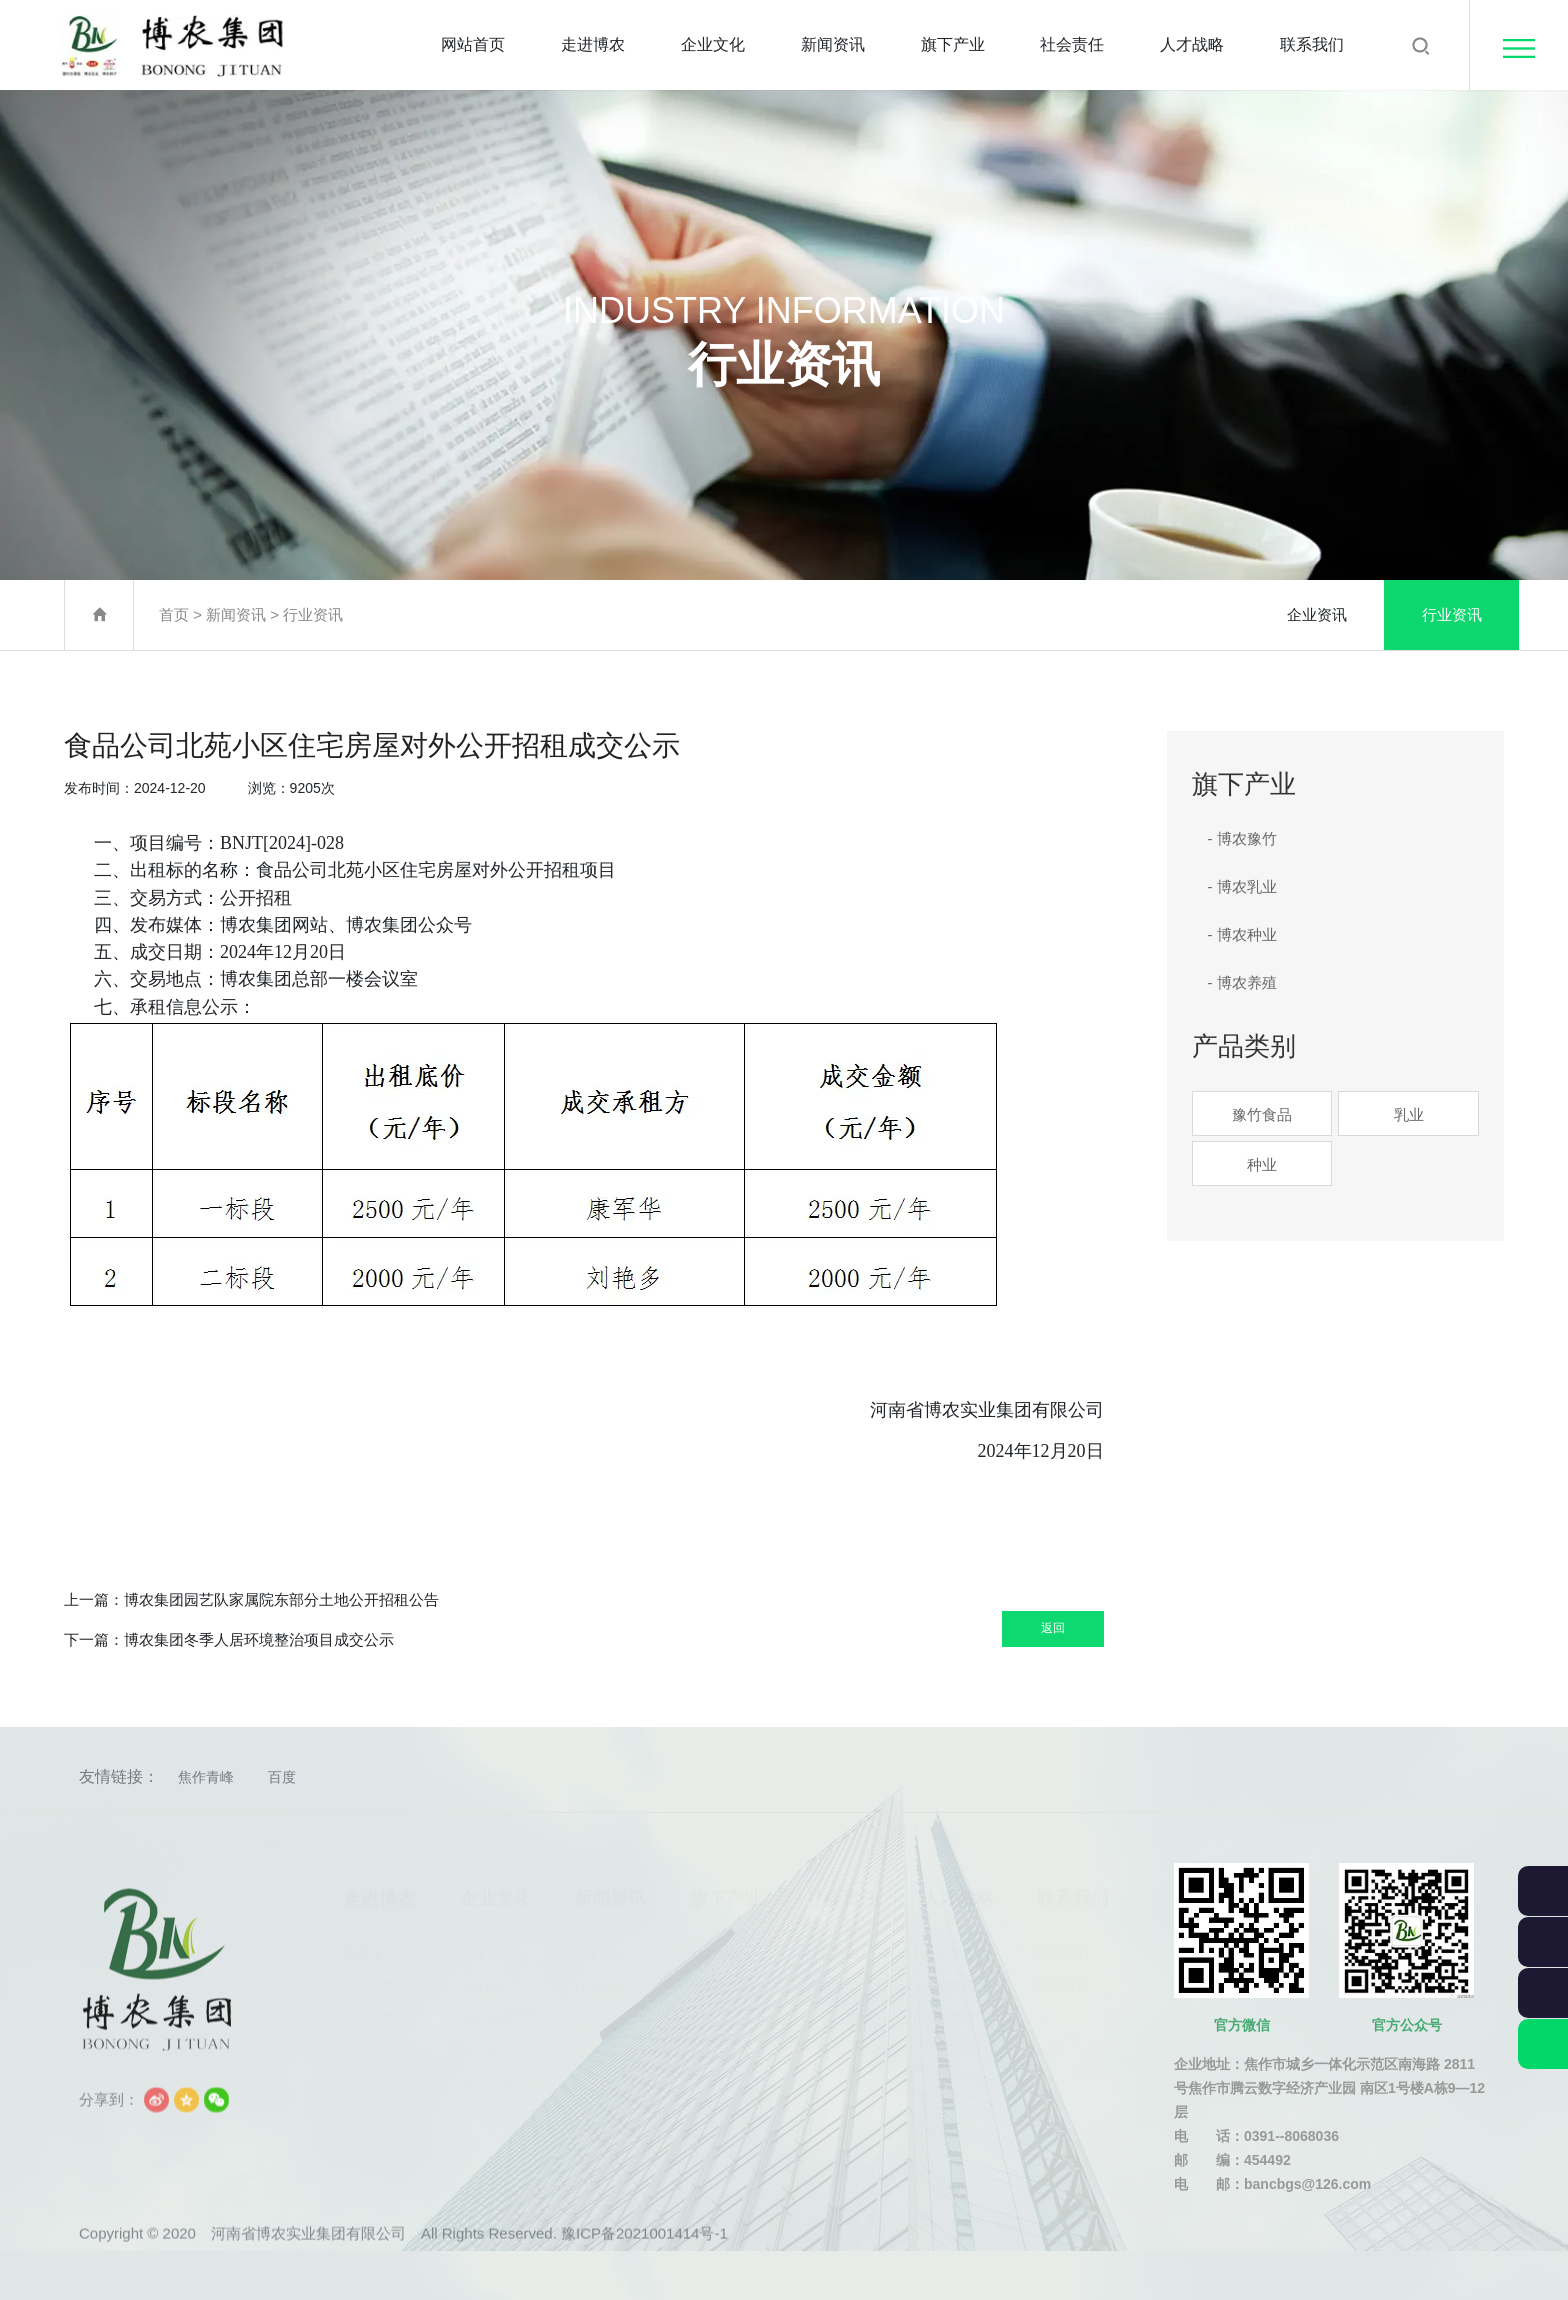 This screenshot has width=1568, height=2300. Describe the element at coordinates (206, 1777) in the screenshot. I see `焦作青峰` at that location.